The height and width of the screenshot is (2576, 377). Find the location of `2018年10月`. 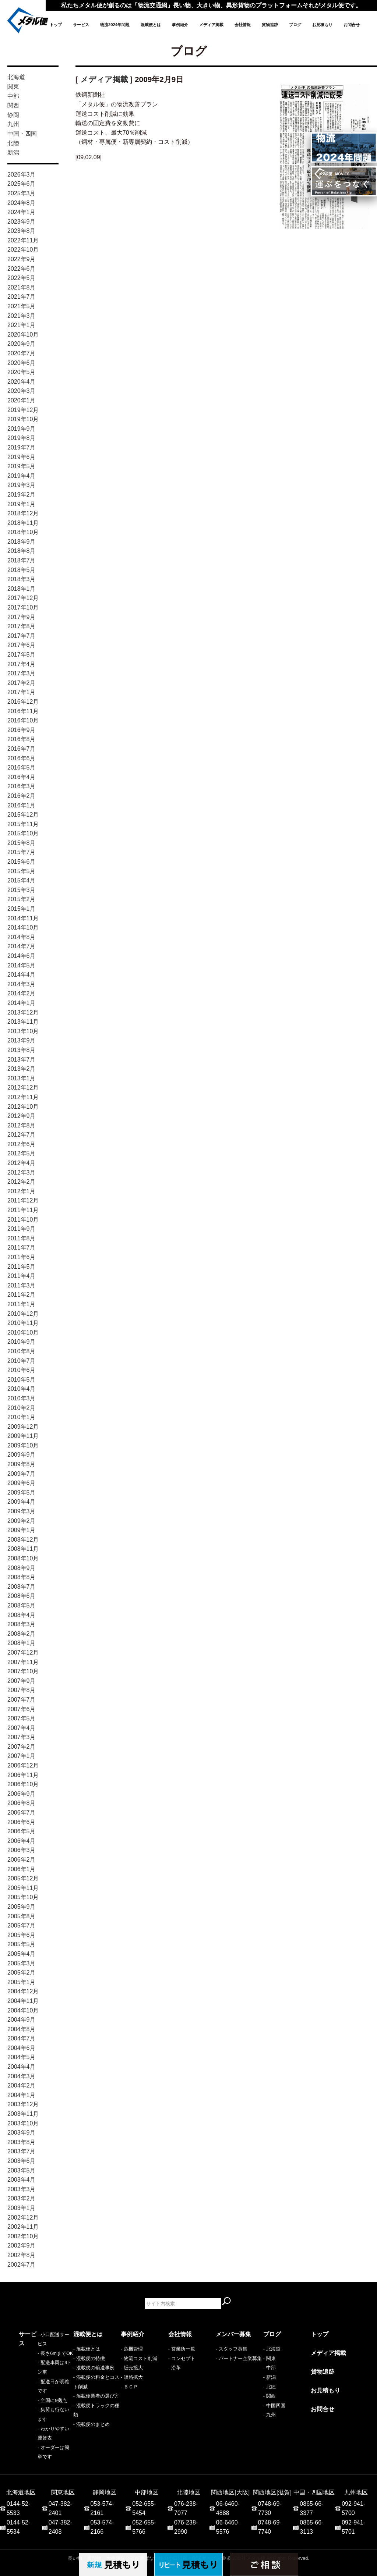

2018年10月 is located at coordinates (23, 532).